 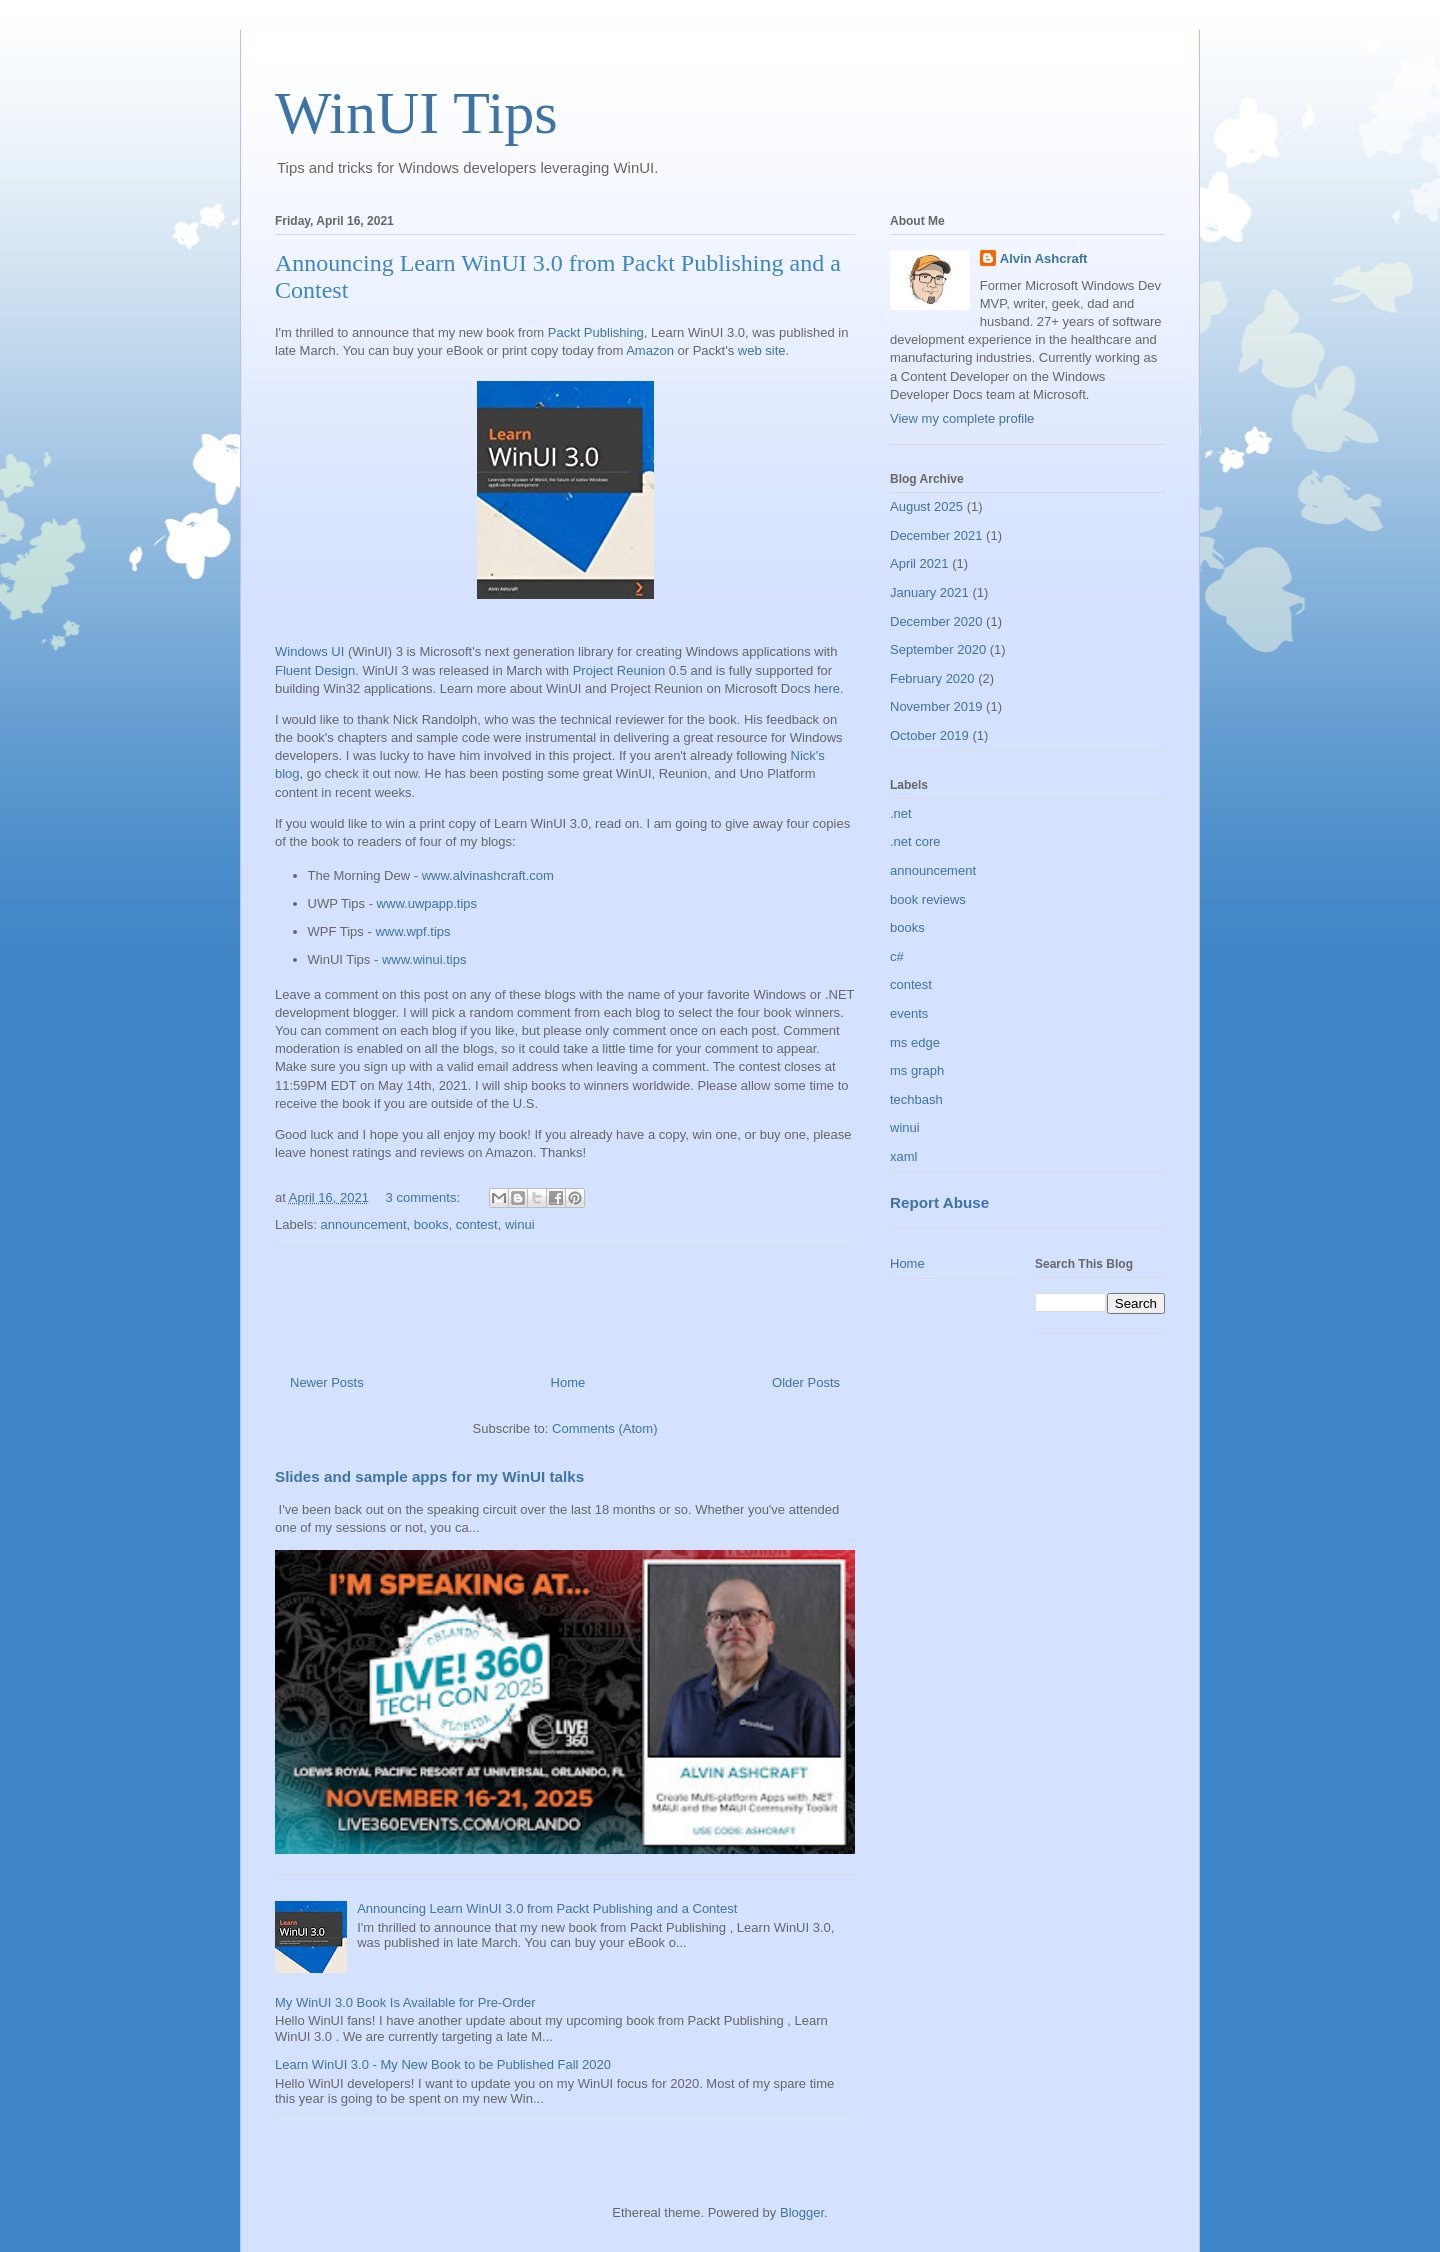 What do you see at coordinates (916, 1099) in the screenshot?
I see `techbash` at bounding box center [916, 1099].